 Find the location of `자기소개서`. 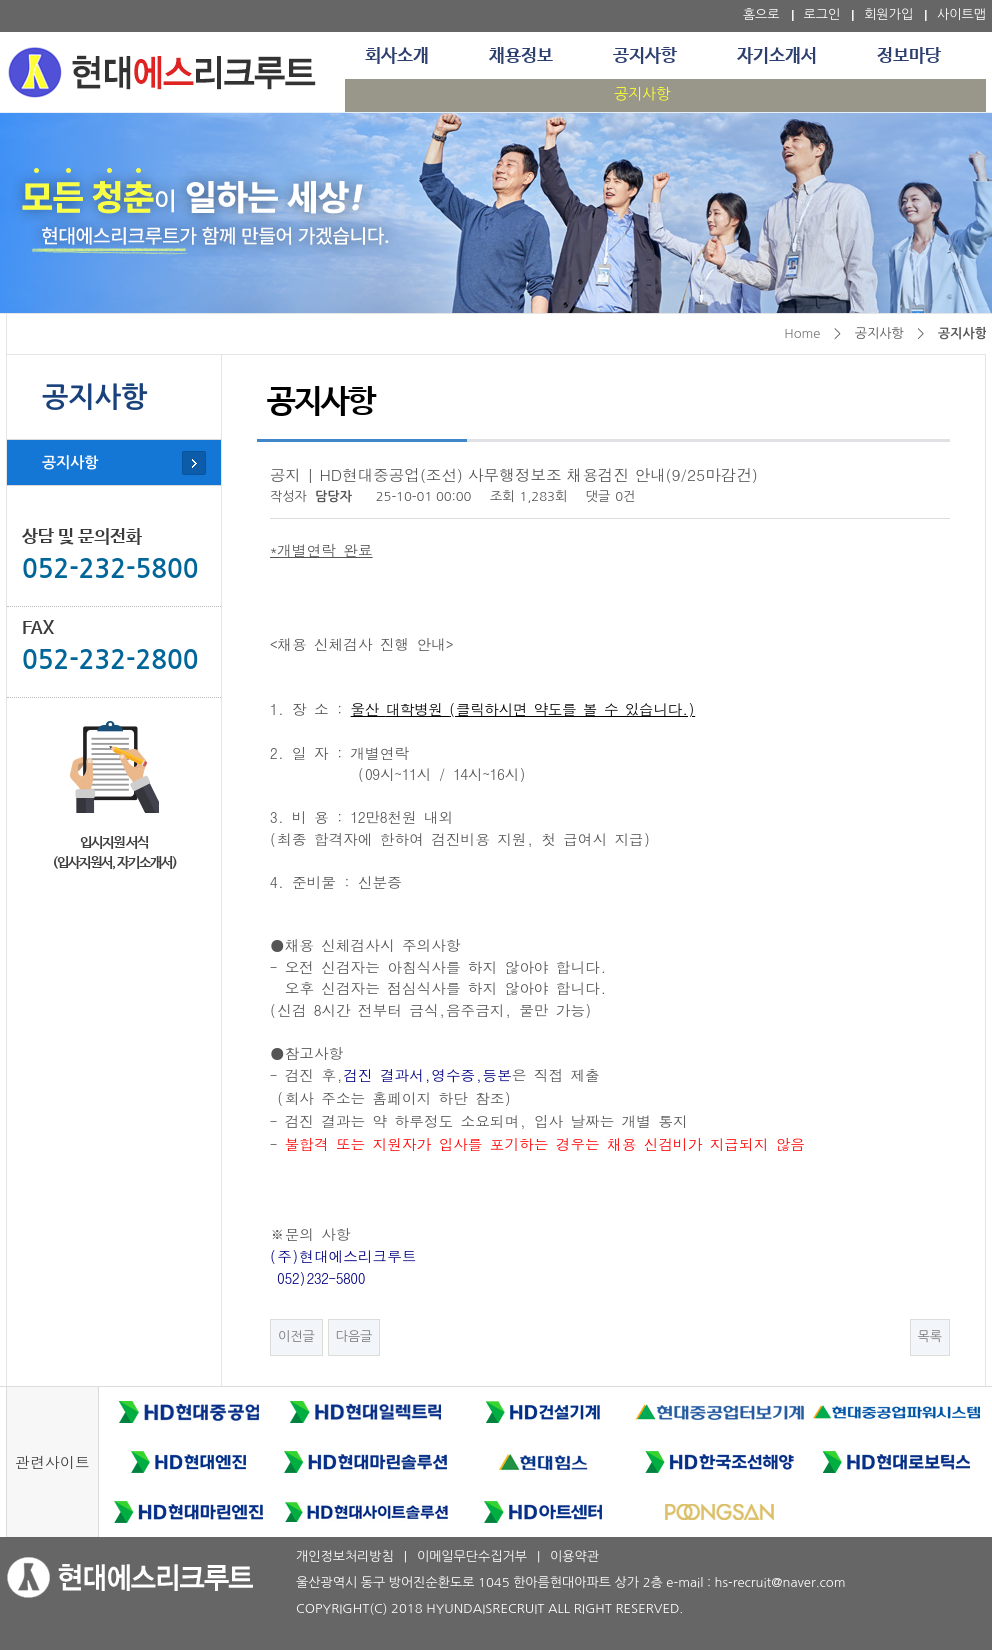

자기소개서 is located at coordinates (777, 56).